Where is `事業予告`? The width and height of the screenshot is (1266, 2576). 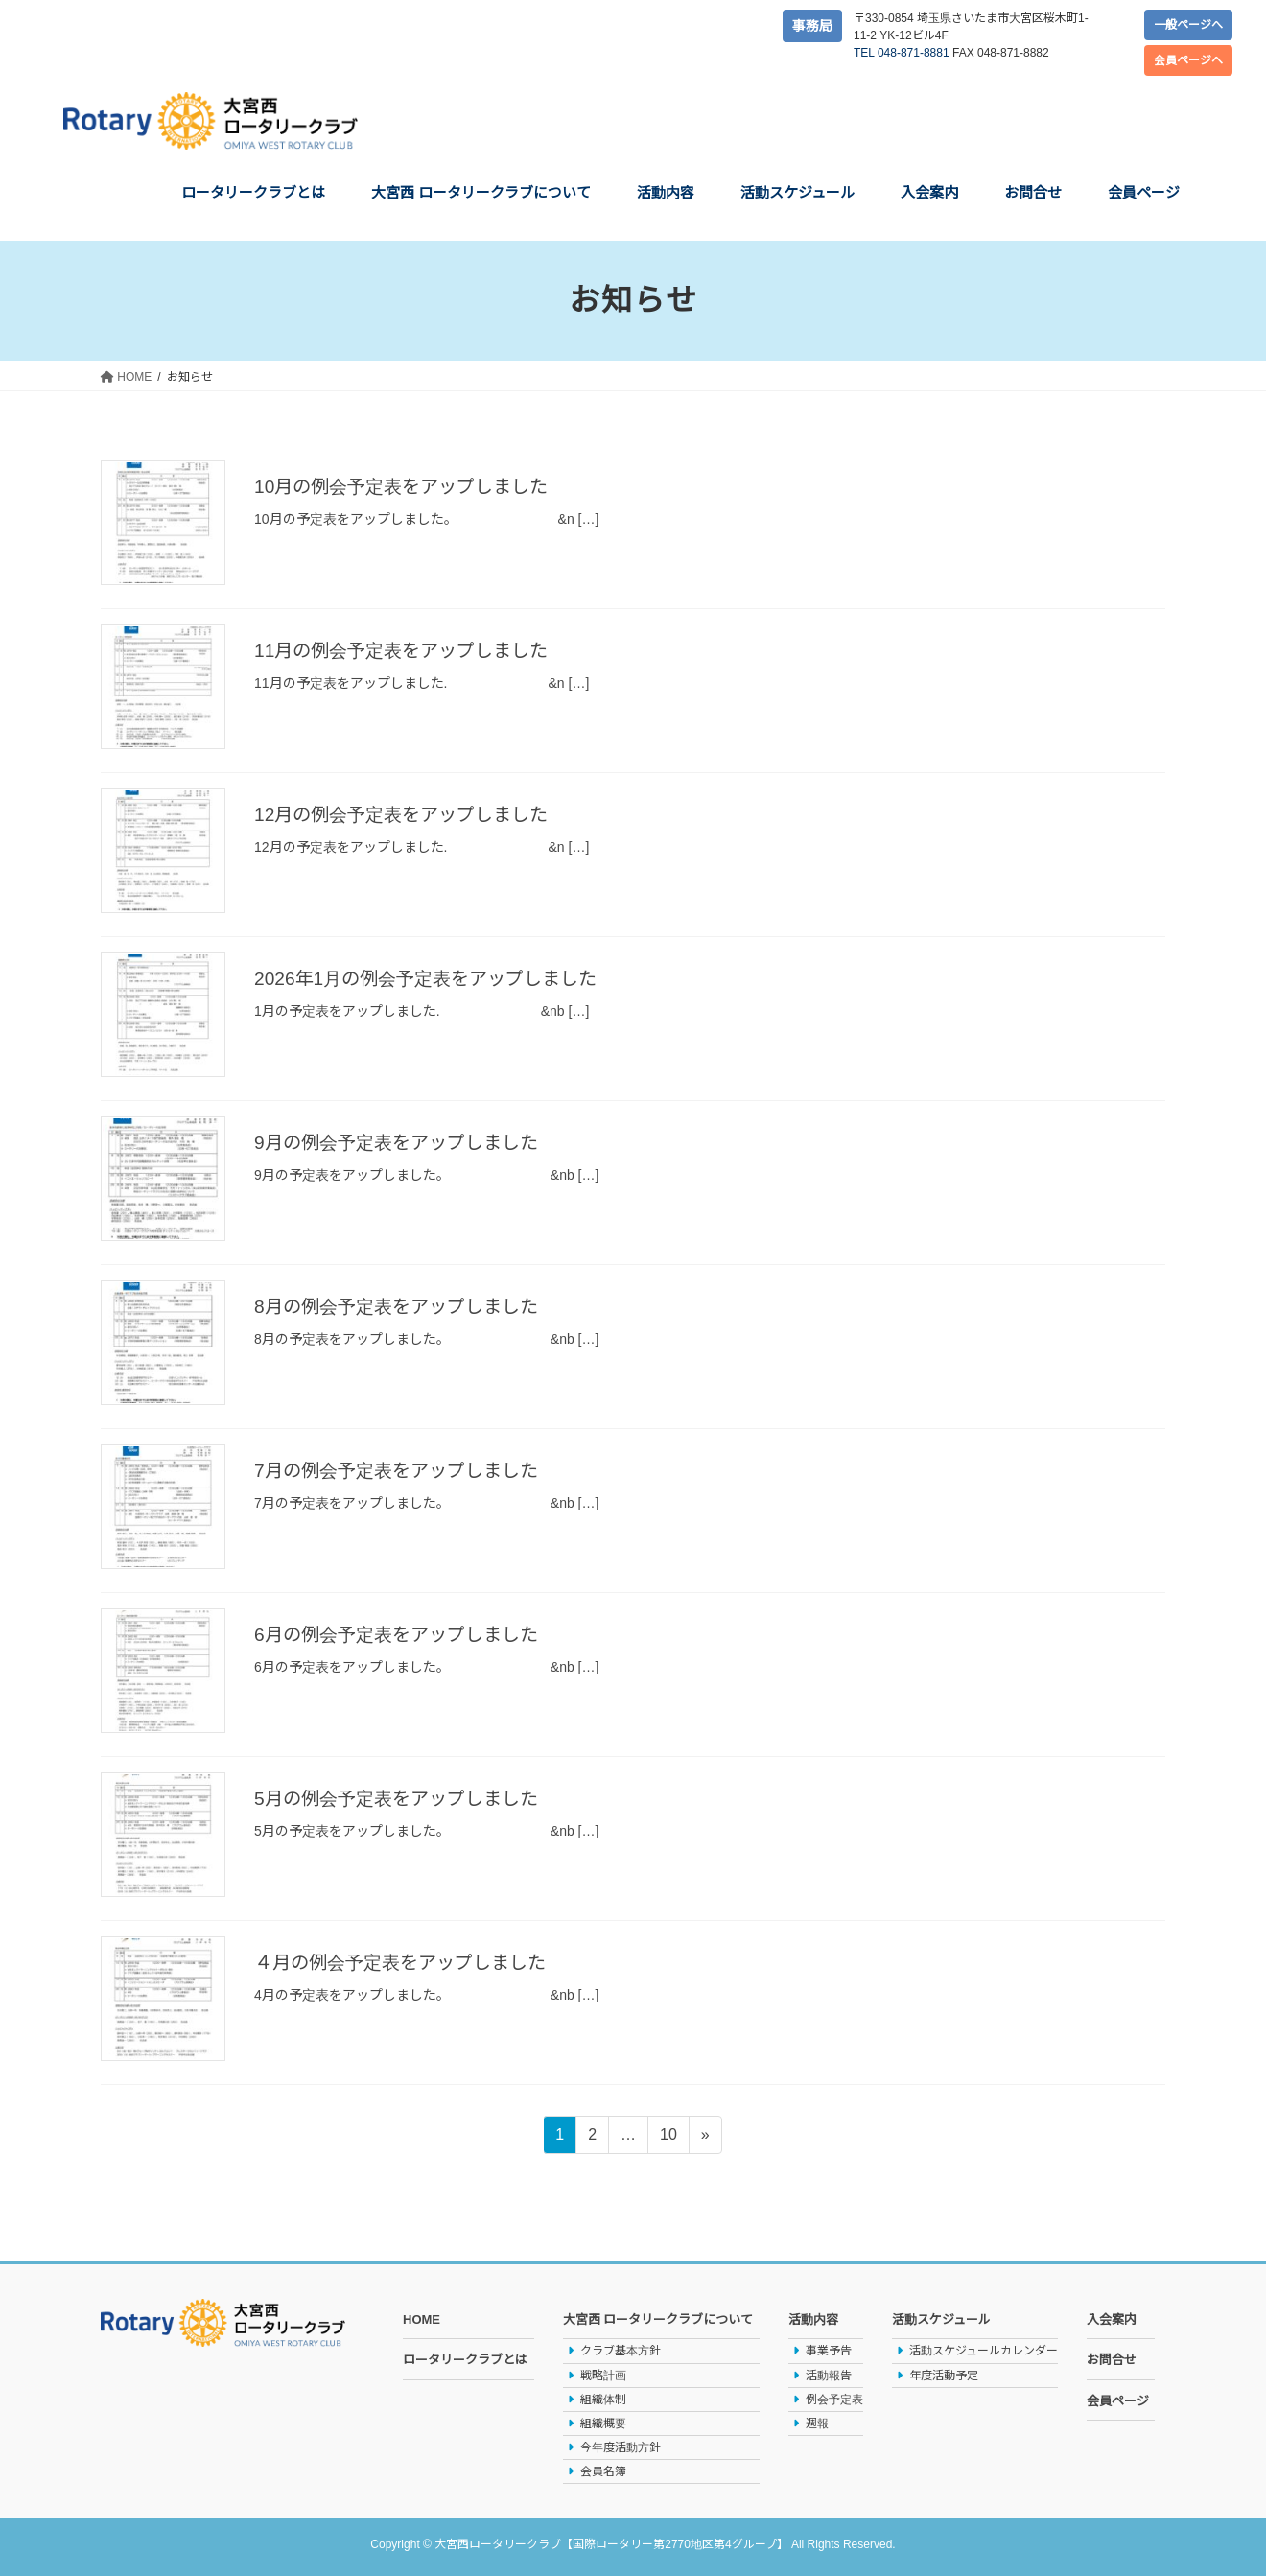
事業予告 is located at coordinates (829, 2350).